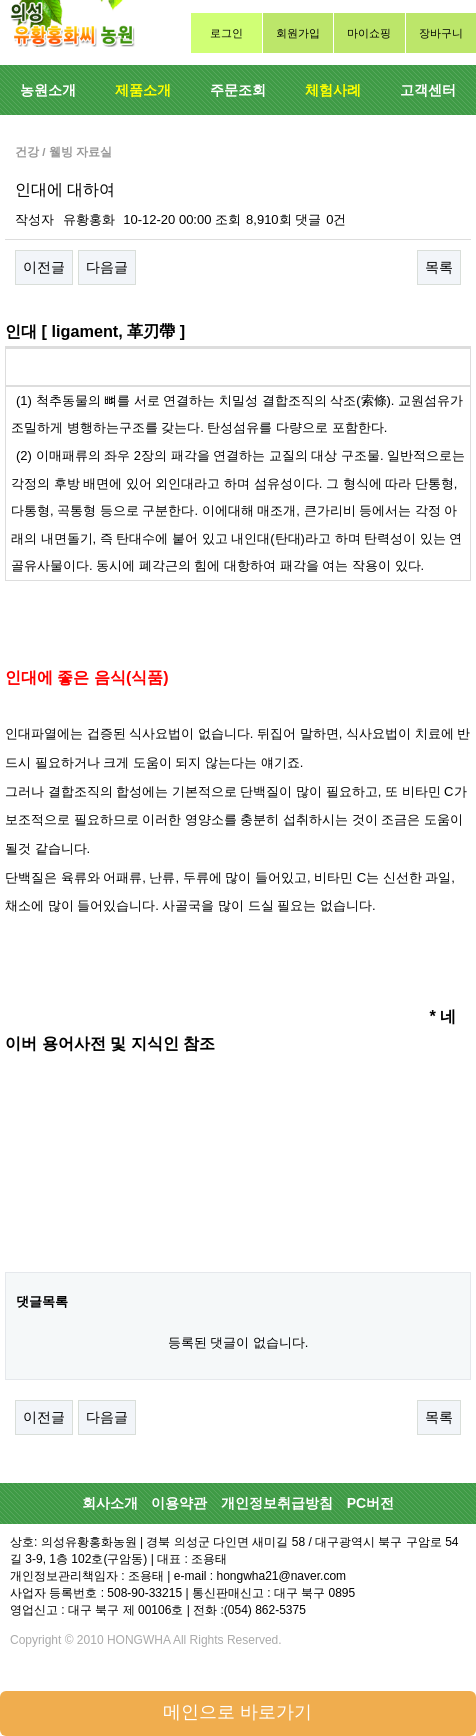 This screenshot has height=1736, width=476. What do you see at coordinates (179, 1503) in the screenshot?
I see `이용약관` at bounding box center [179, 1503].